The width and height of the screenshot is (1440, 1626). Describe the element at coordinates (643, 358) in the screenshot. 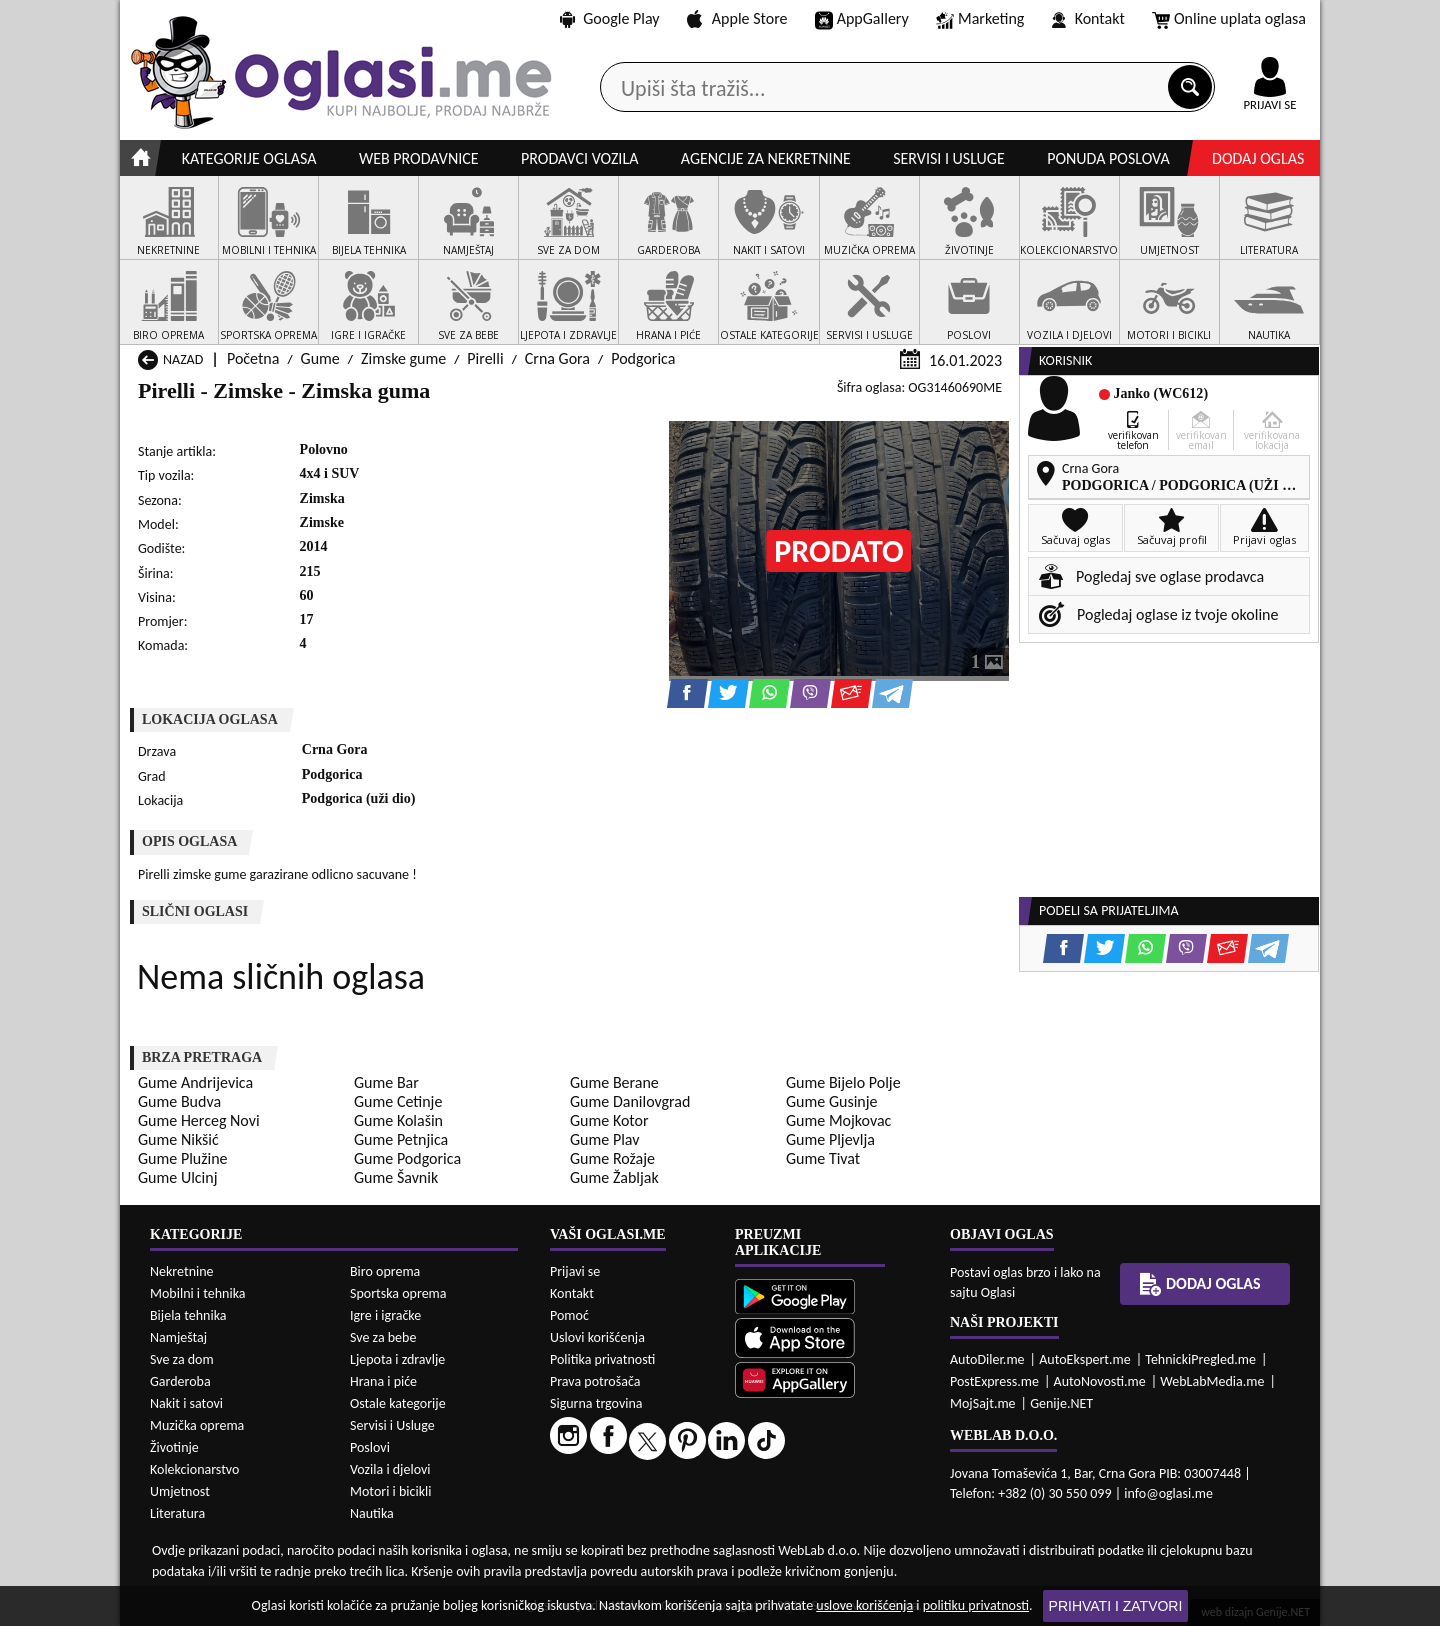

I see `Podgorica` at that location.